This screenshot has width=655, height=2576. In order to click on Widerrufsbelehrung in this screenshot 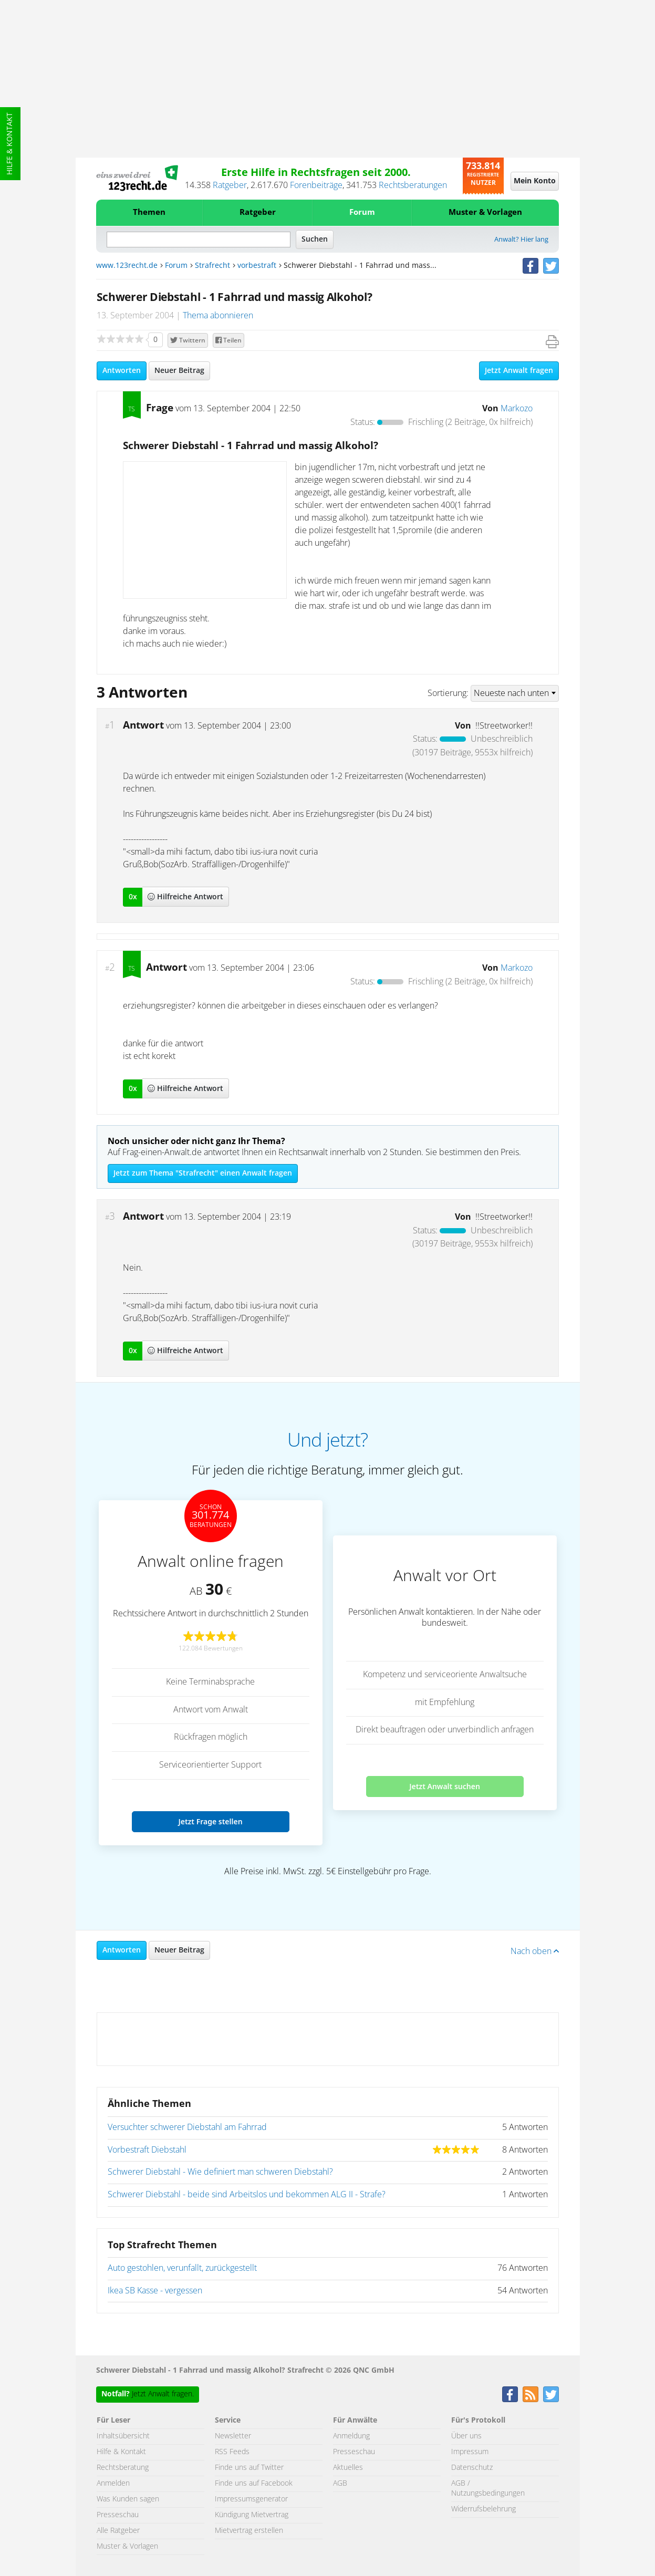, I will do `click(483, 2509)`.